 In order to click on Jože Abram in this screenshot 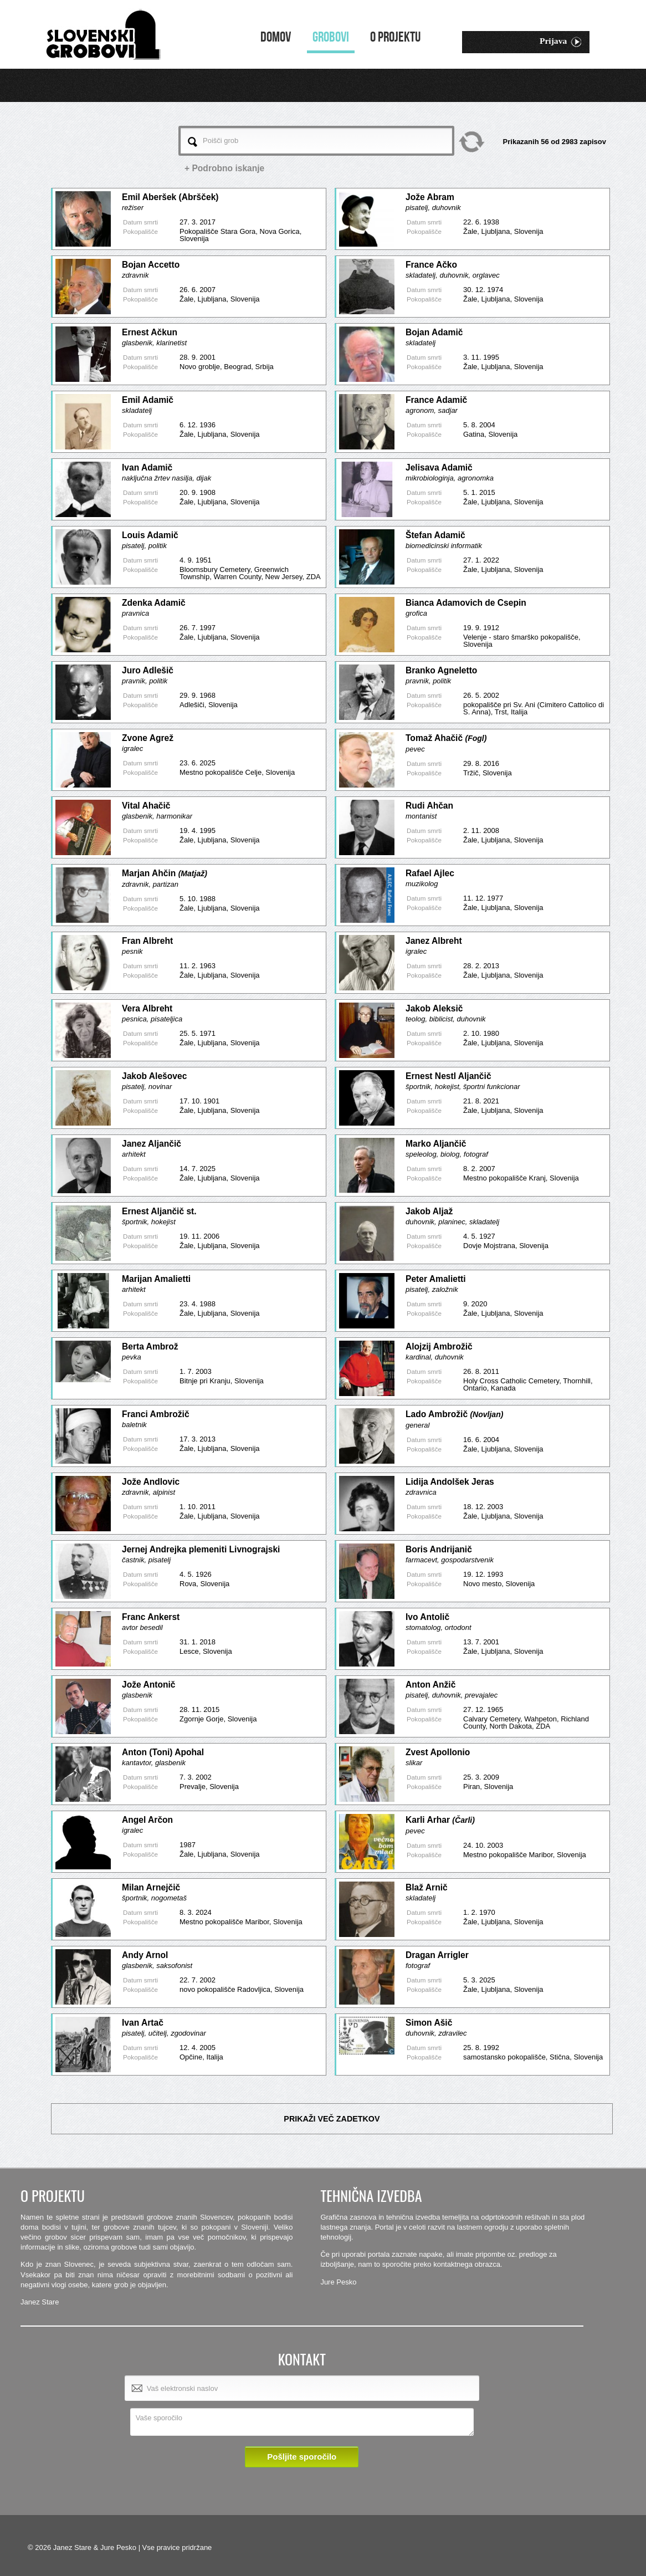, I will do `click(430, 197)`.